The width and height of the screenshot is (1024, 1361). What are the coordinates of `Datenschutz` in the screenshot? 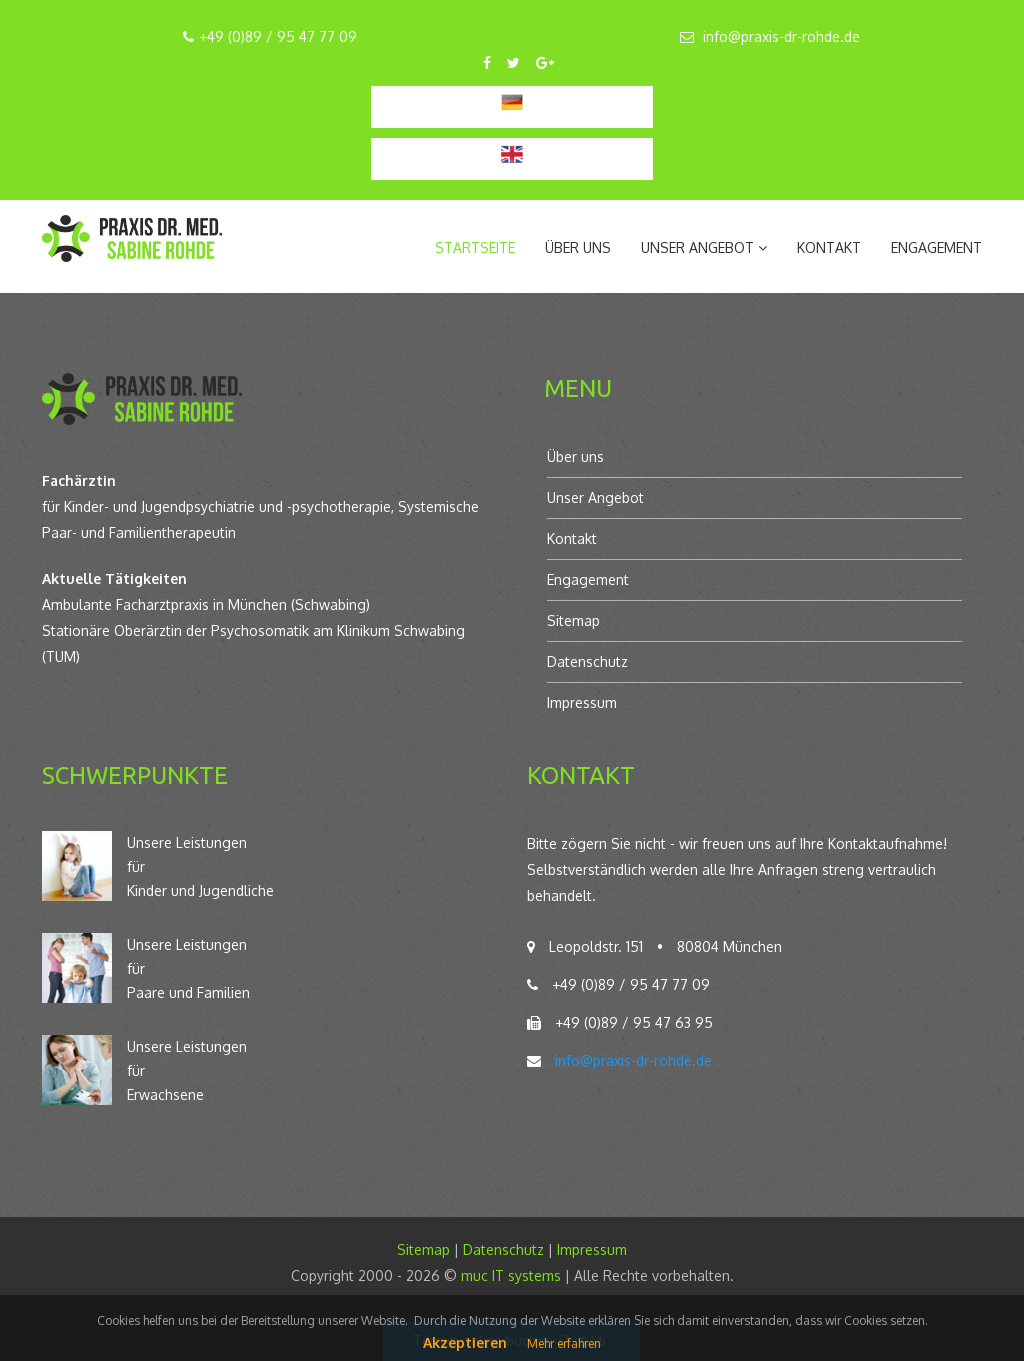 It's located at (587, 661).